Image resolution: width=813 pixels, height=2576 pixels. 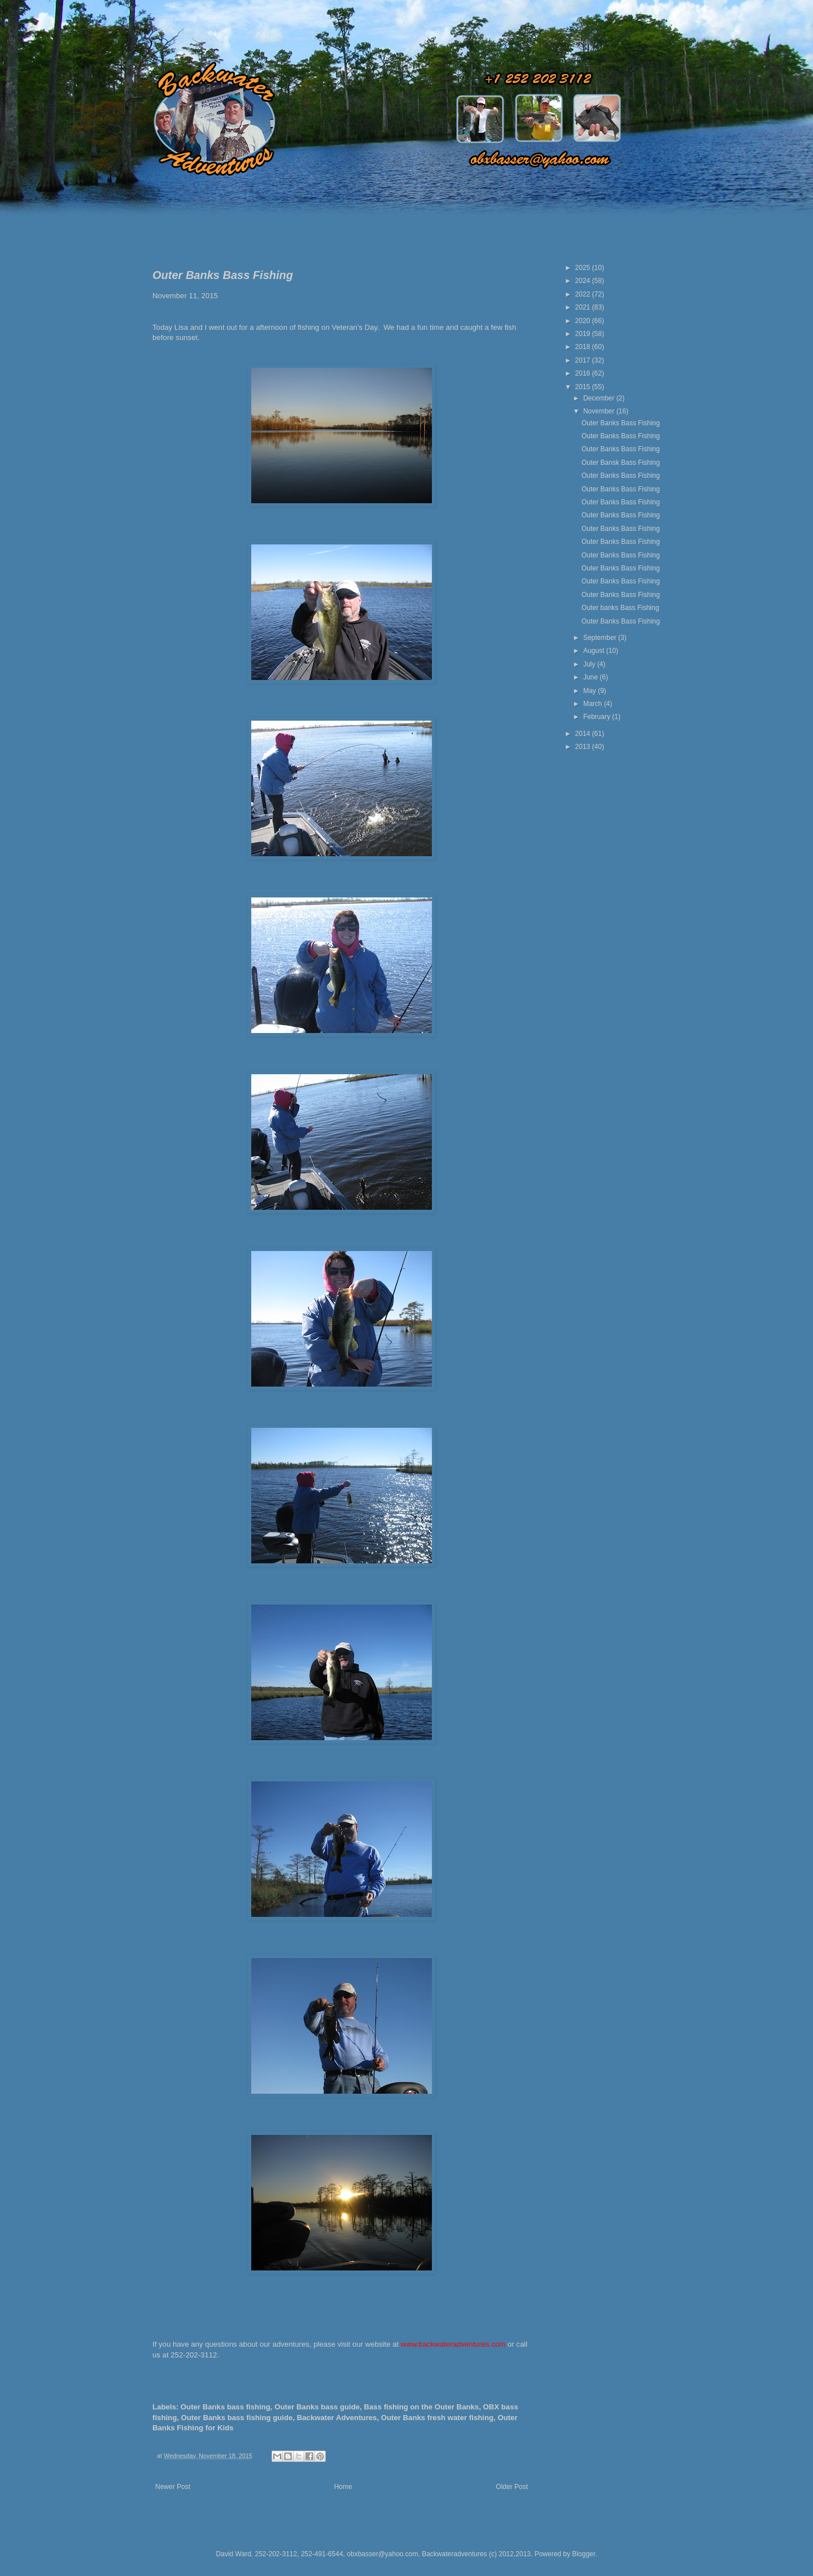 What do you see at coordinates (583, 347) in the screenshot?
I see `2018` at bounding box center [583, 347].